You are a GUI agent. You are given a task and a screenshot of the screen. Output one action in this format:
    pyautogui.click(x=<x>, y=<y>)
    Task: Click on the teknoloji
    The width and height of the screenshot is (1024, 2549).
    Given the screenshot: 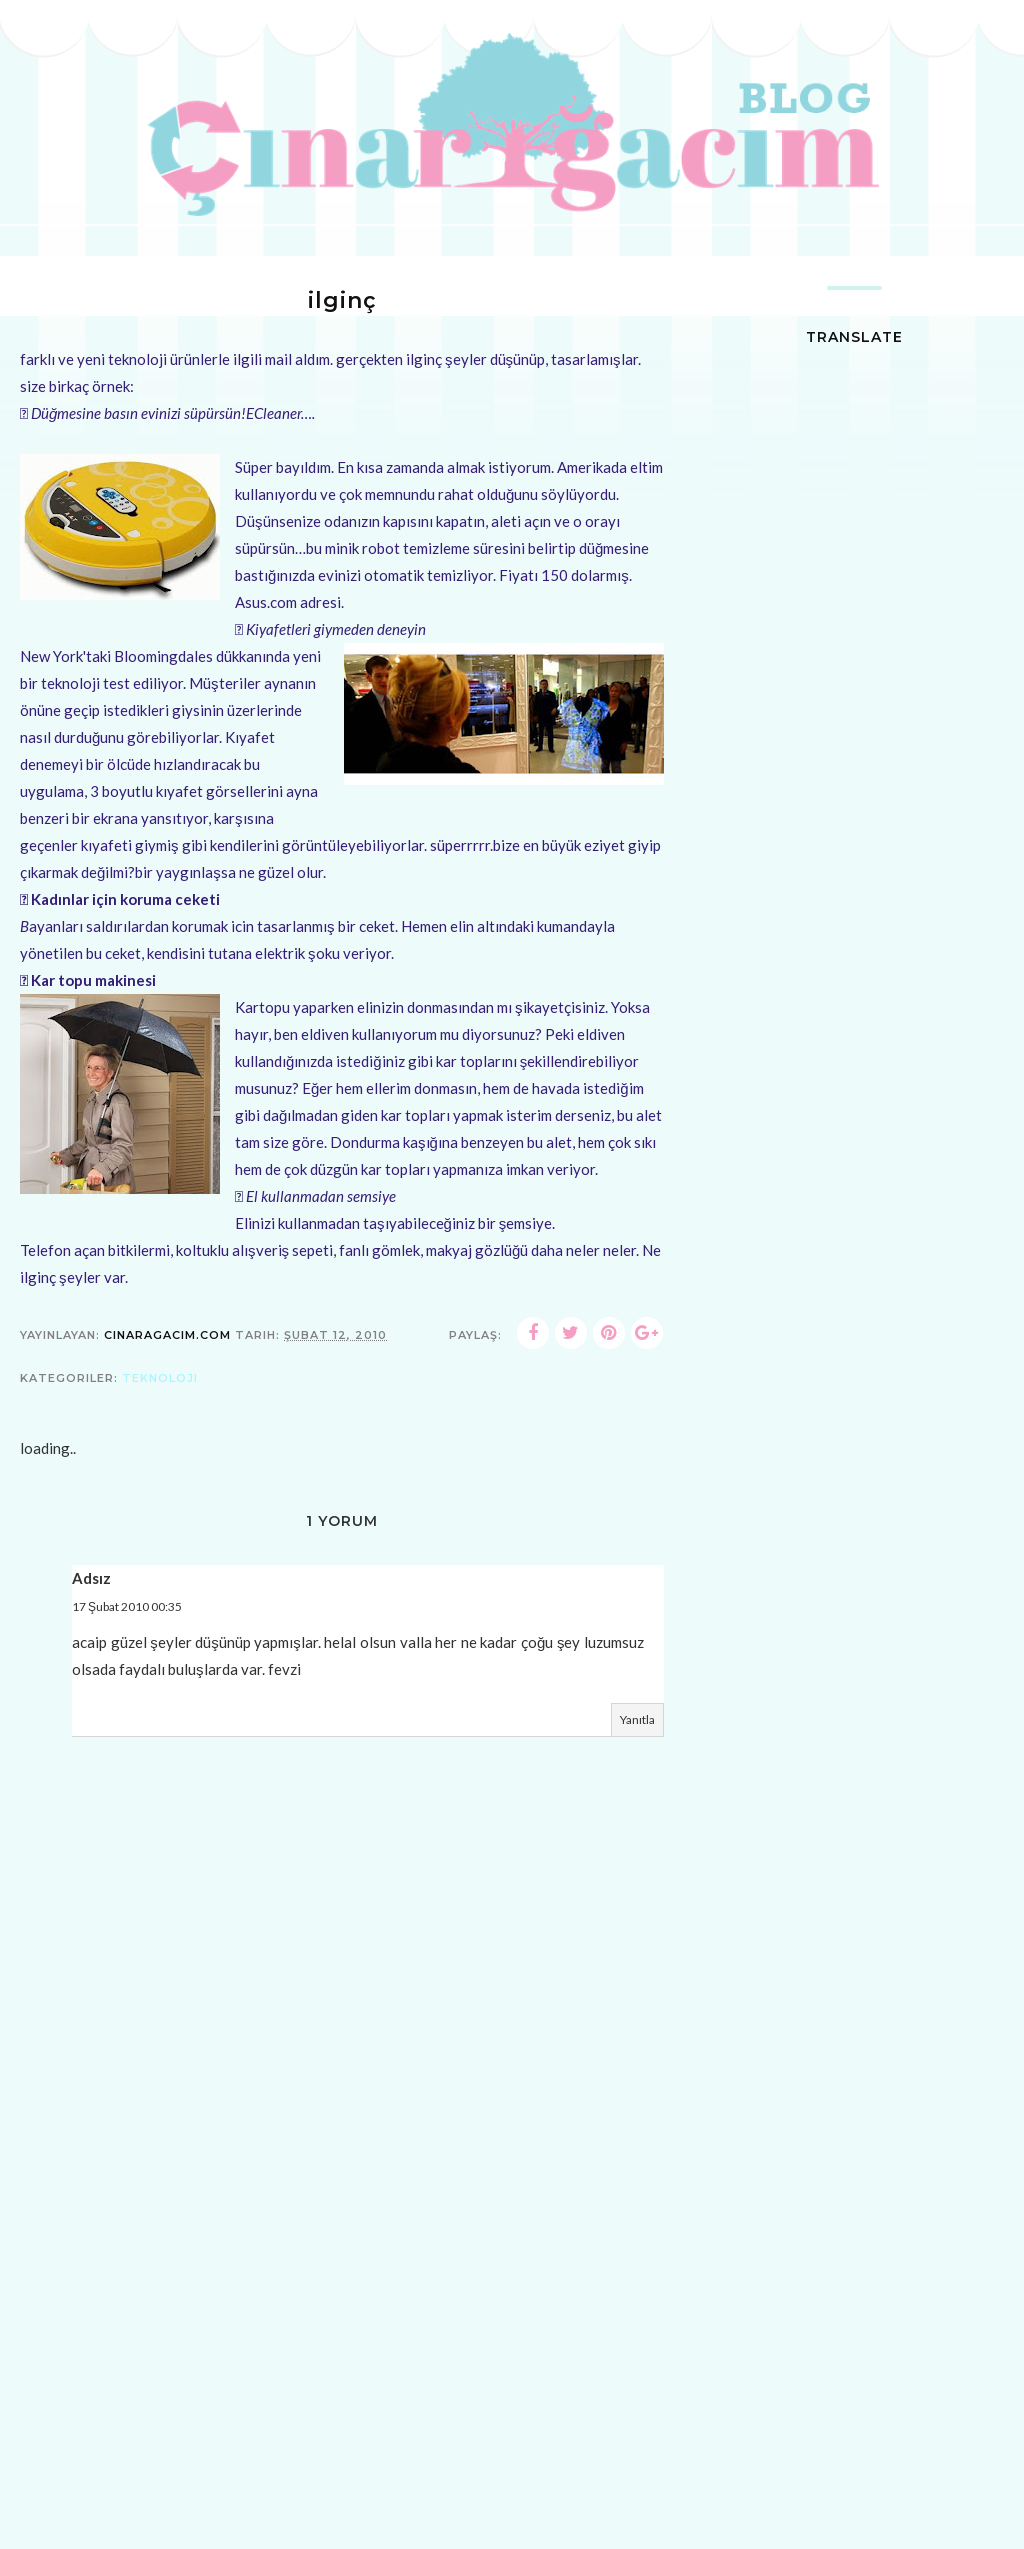 What is the action you would take?
    pyautogui.click(x=160, y=1378)
    